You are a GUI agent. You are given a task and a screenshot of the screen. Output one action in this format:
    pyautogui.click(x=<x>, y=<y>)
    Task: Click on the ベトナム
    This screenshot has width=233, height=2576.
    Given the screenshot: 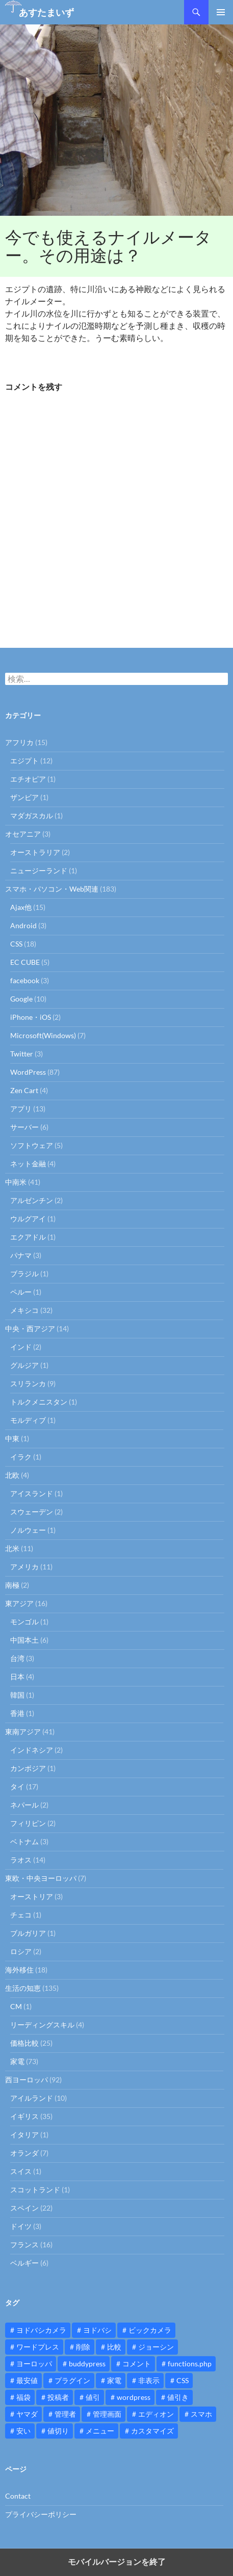 What is the action you would take?
    pyautogui.click(x=24, y=1841)
    